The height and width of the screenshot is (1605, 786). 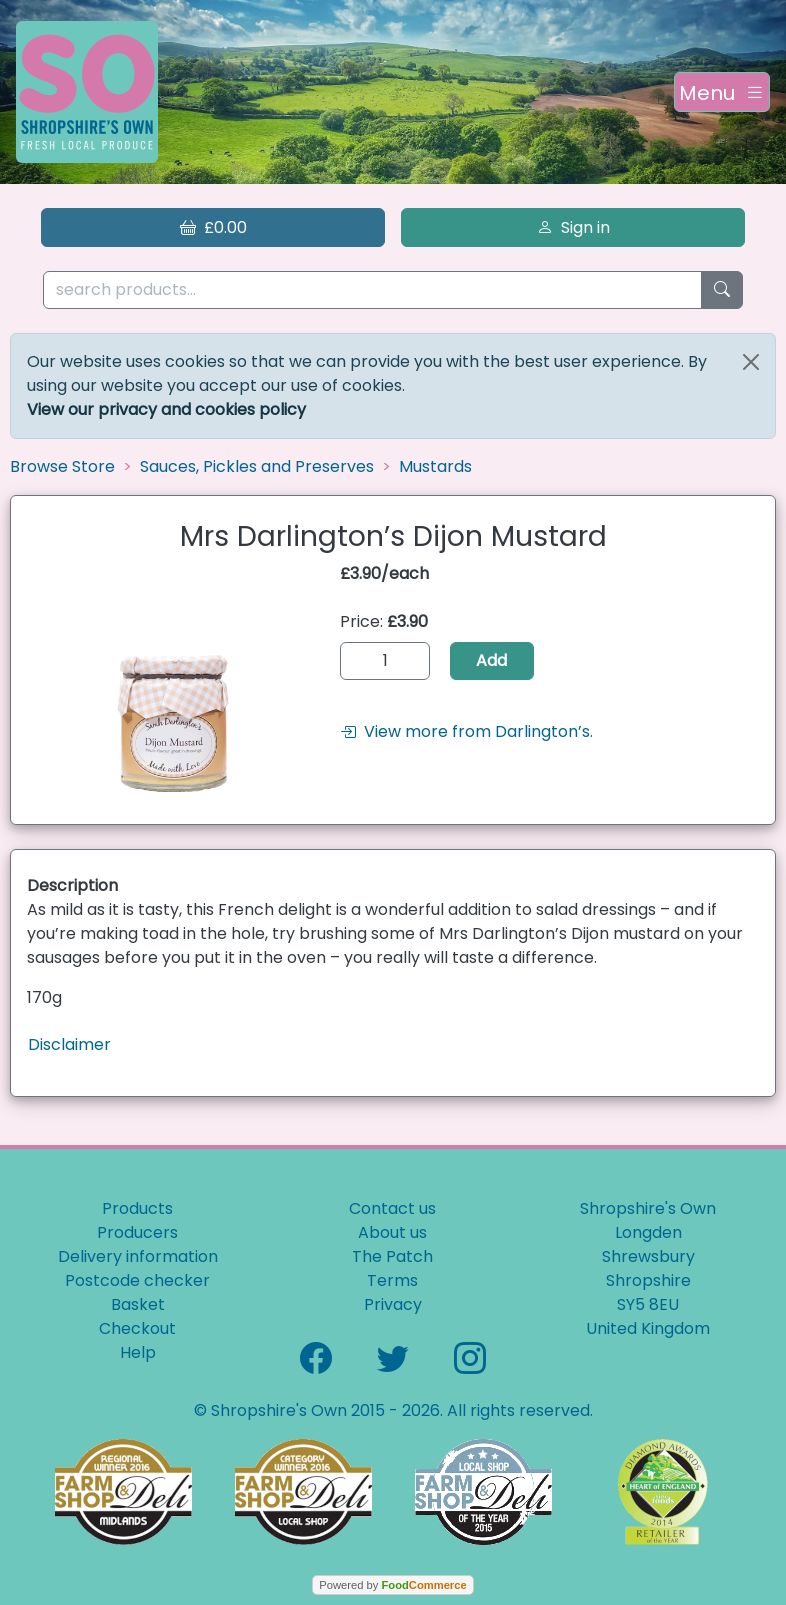 What do you see at coordinates (435, 466) in the screenshot?
I see `Mustards` at bounding box center [435, 466].